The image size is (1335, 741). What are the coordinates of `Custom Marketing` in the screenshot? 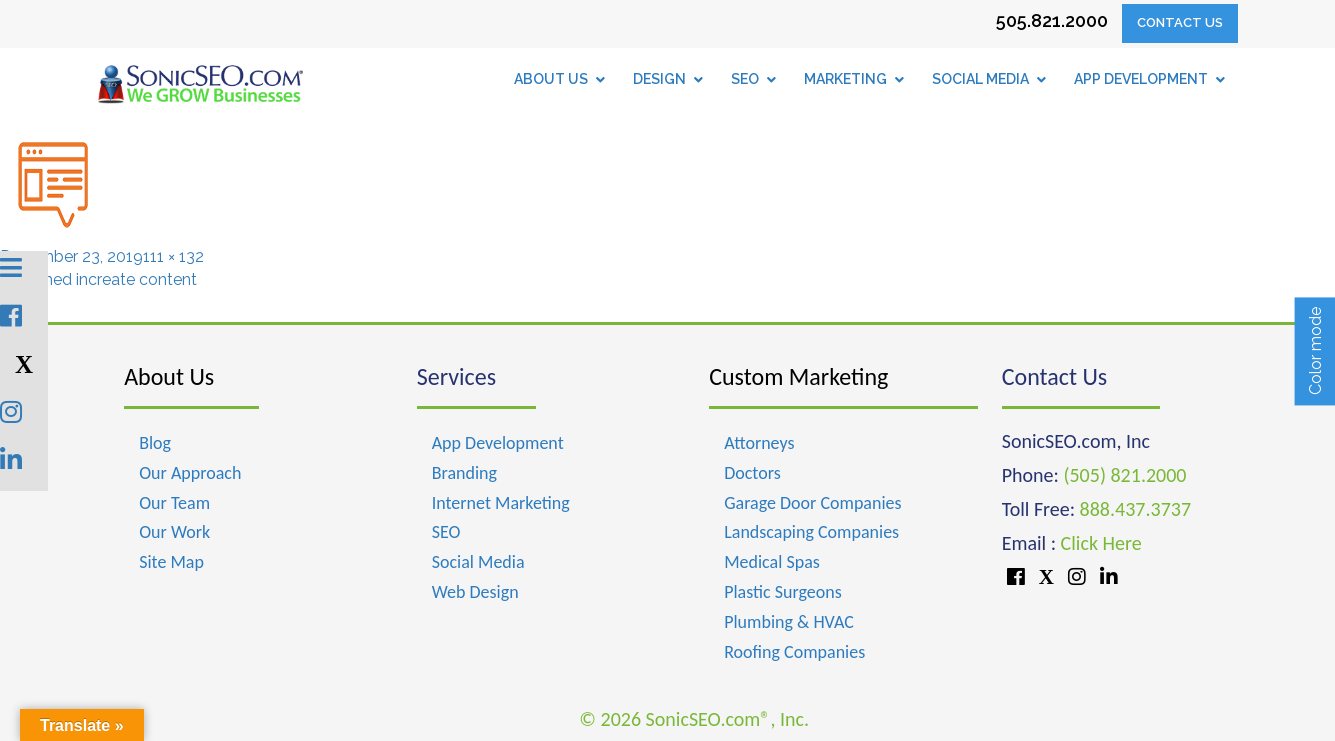 It's located at (798, 376).